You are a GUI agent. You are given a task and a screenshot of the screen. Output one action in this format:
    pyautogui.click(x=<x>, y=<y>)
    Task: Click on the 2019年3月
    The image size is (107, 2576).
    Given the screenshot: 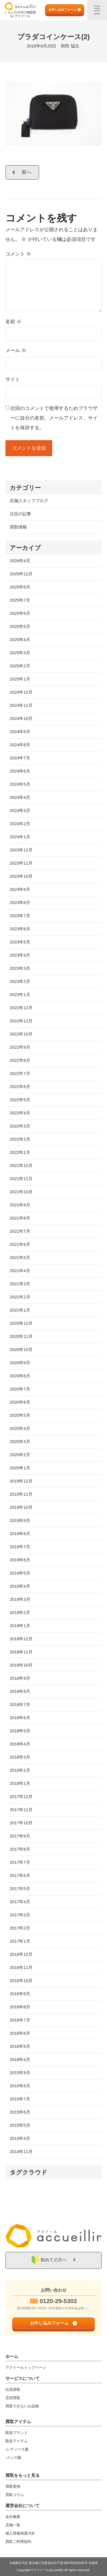 What is the action you would take?
    pyautogui.click(x=20, y=1599)
    